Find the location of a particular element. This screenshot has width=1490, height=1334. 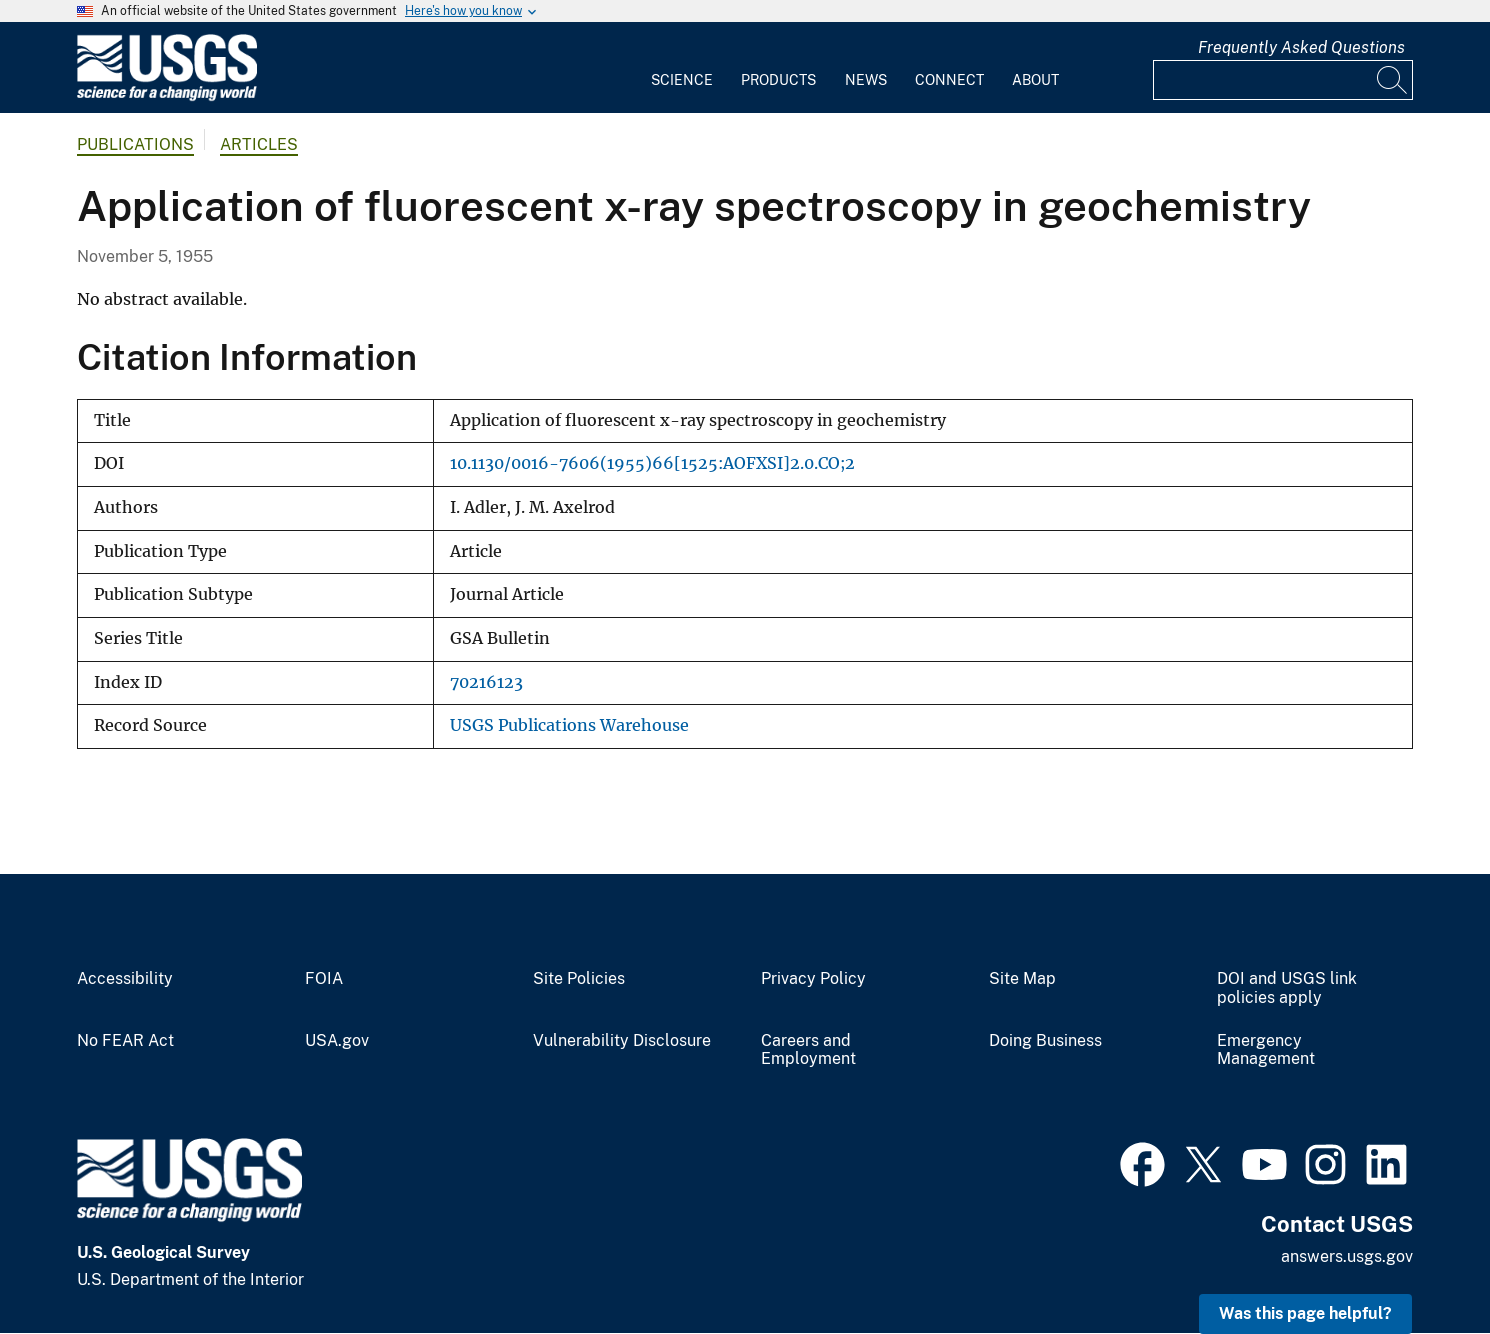

[menuitem] is located at coordinates (682, 68).